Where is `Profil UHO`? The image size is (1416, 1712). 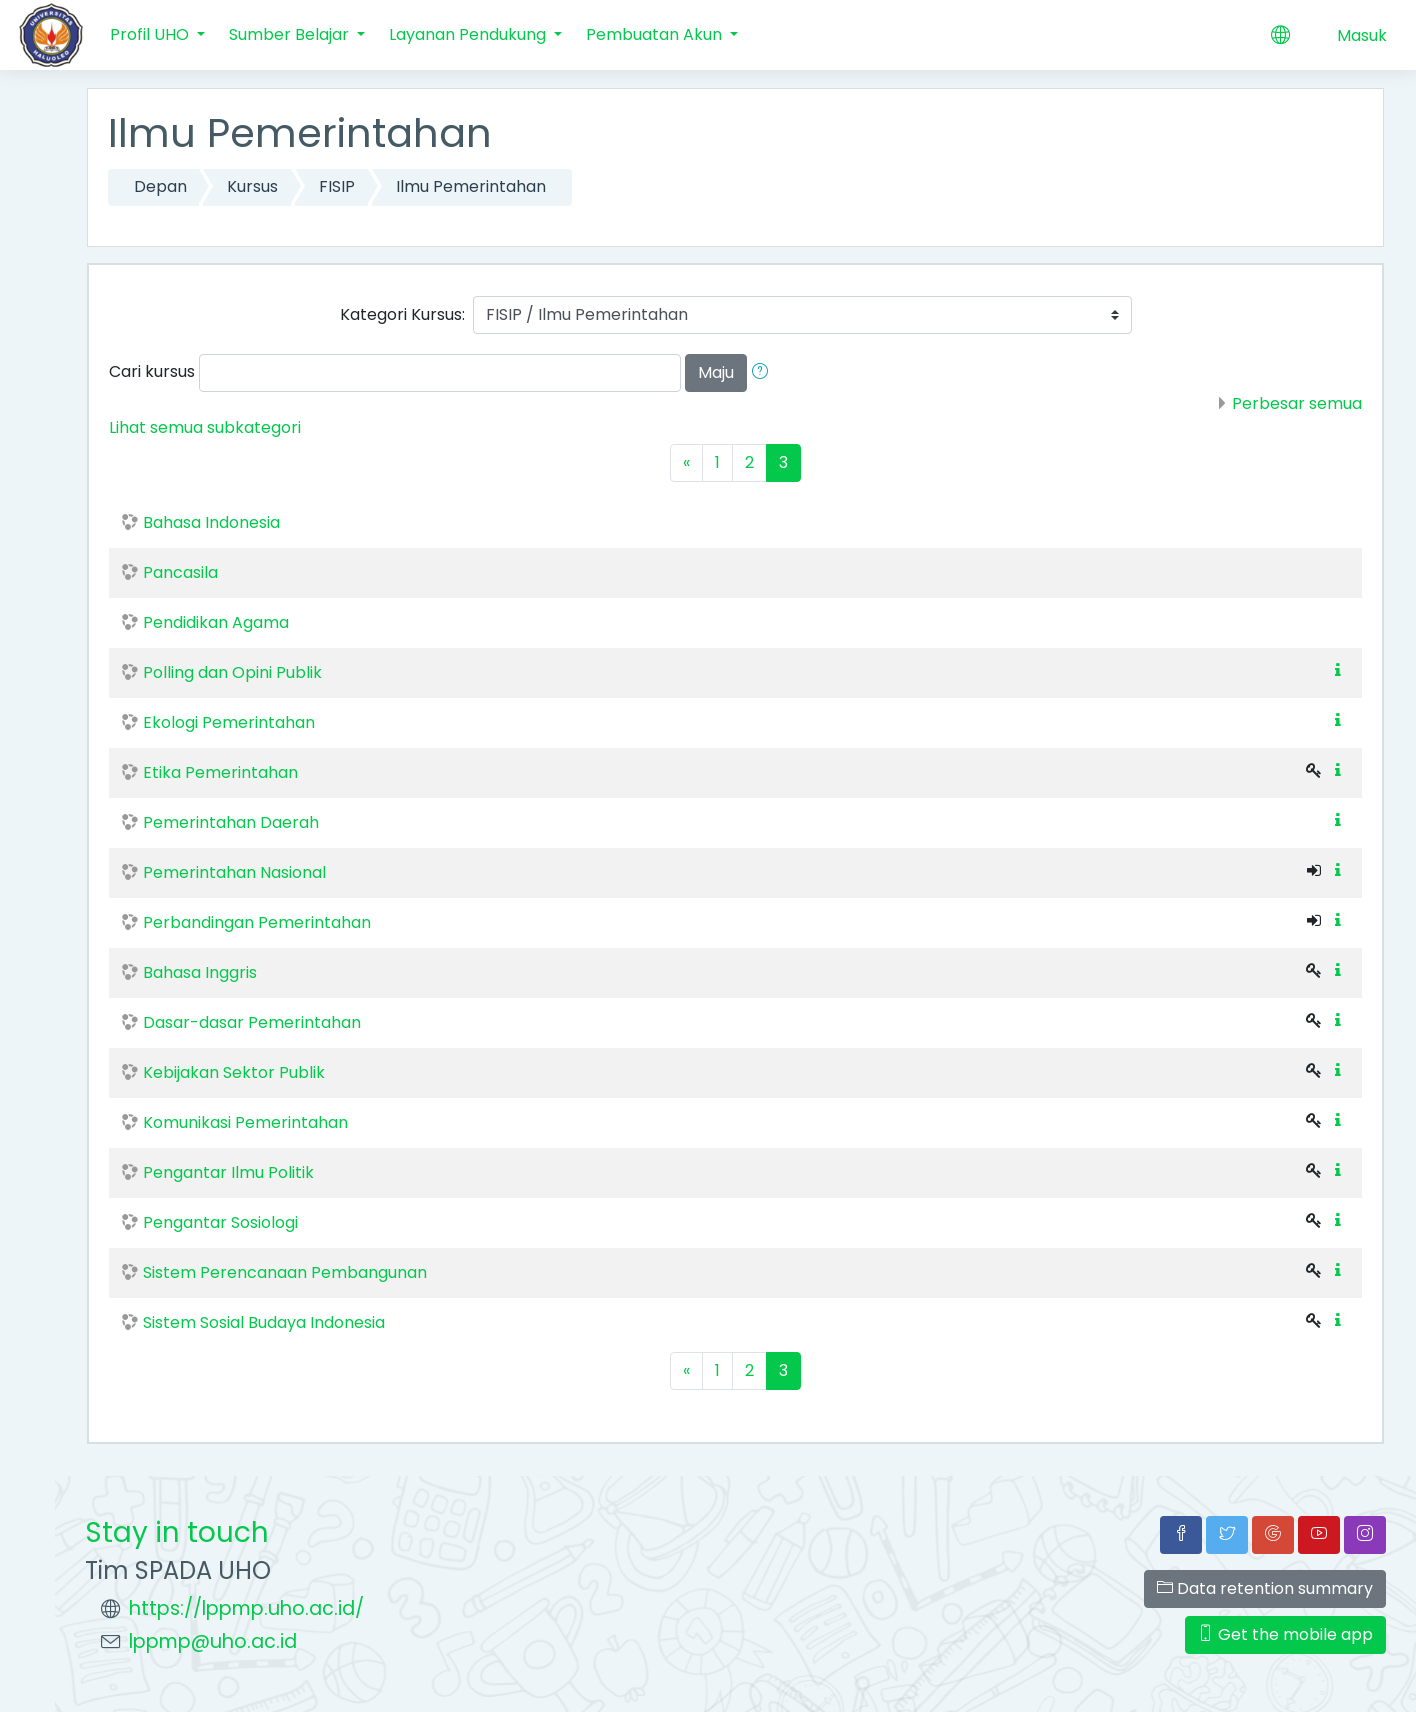
Profil UHO is located at coordinates (151, 34).